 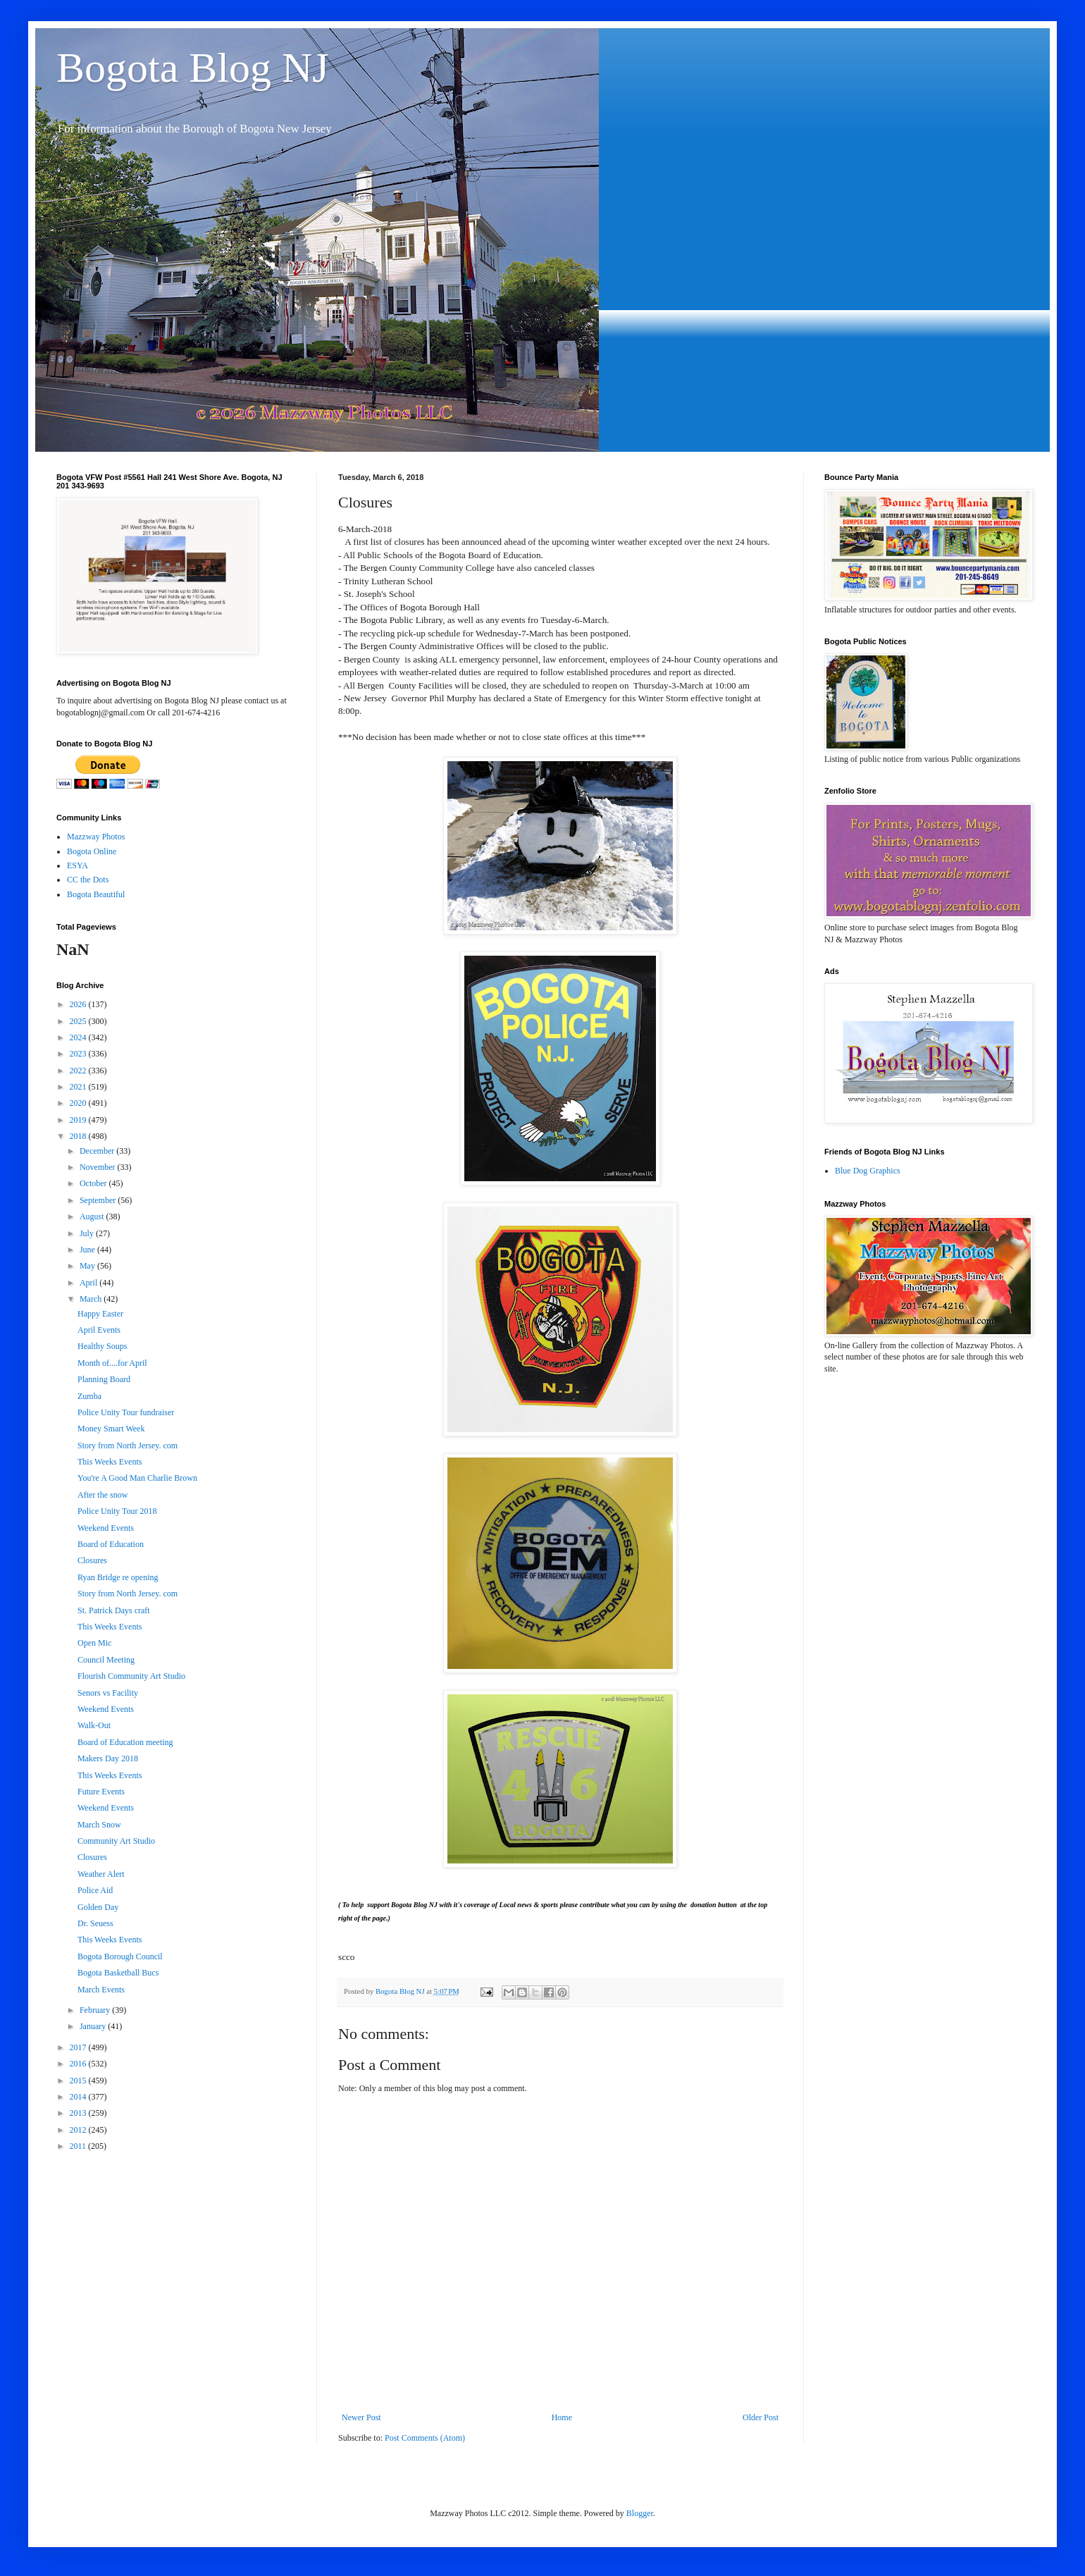 I want to click on March Events, so click(x=101, y=1990).